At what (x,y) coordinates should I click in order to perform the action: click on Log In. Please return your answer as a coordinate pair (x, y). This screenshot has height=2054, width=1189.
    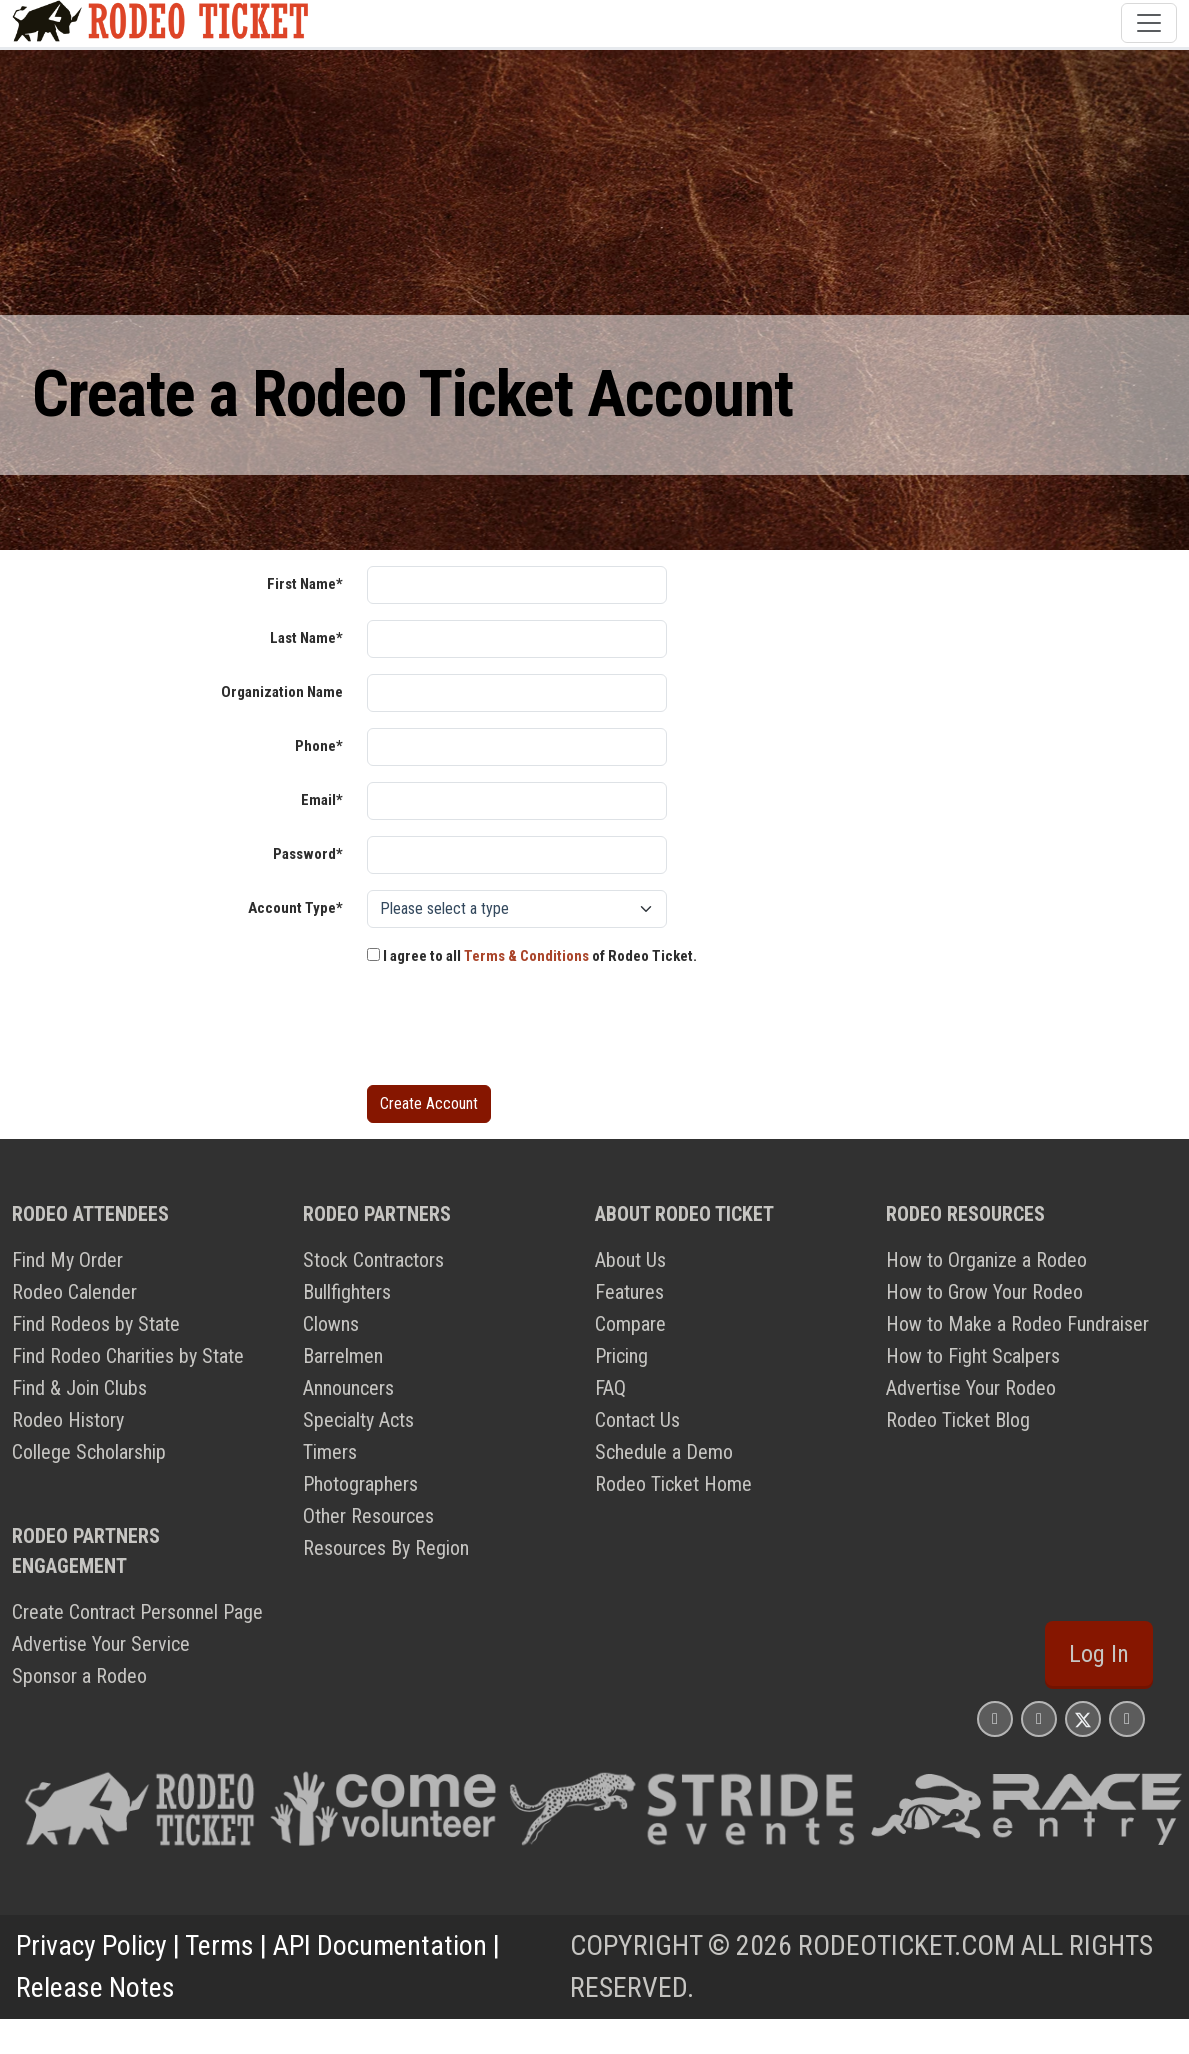
    Looking at the image, I should click on (1099, 1654).